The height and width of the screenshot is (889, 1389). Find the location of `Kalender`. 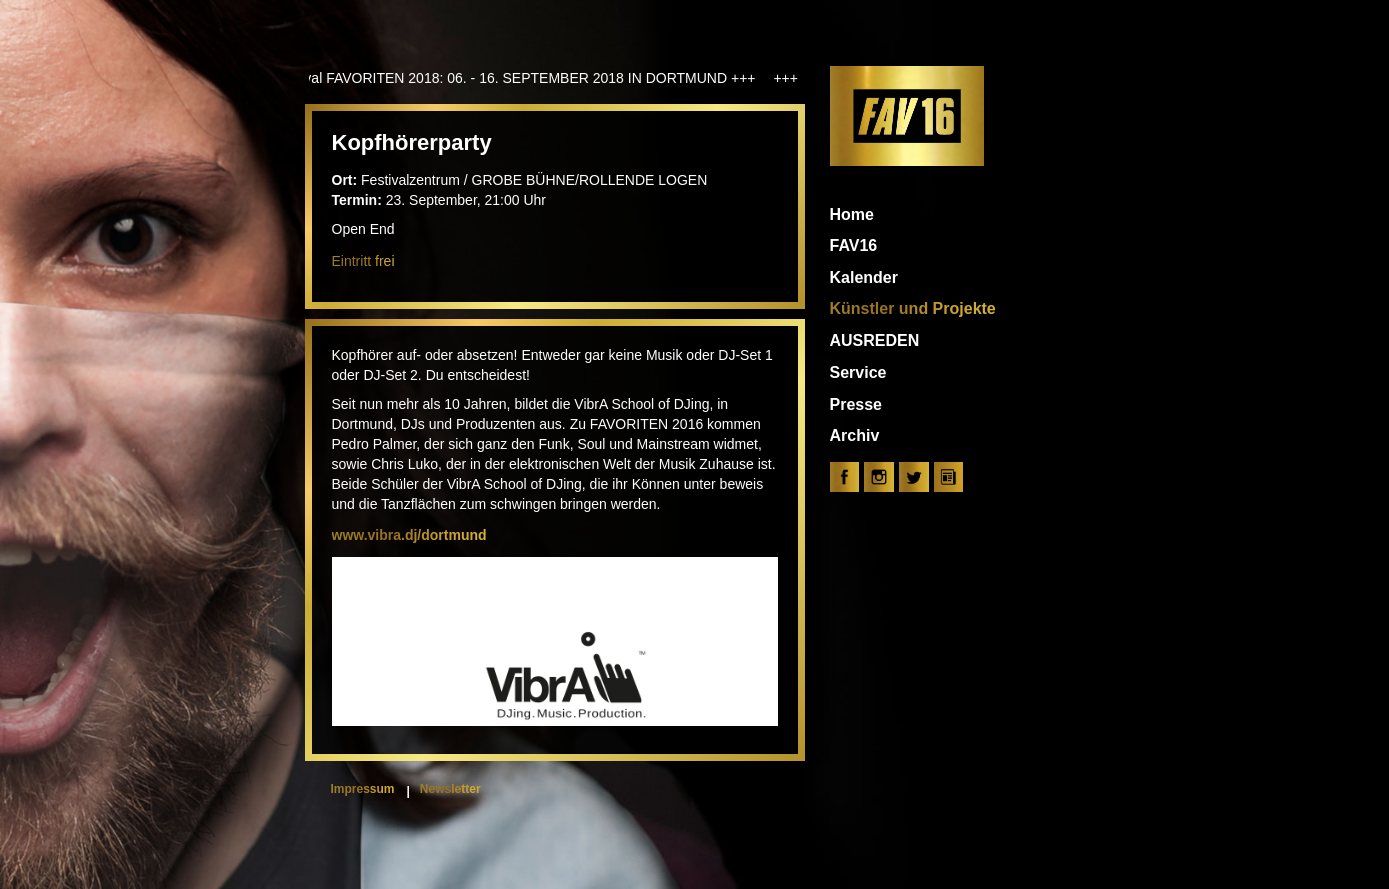

Kalender is located at coordinates (864, 277).